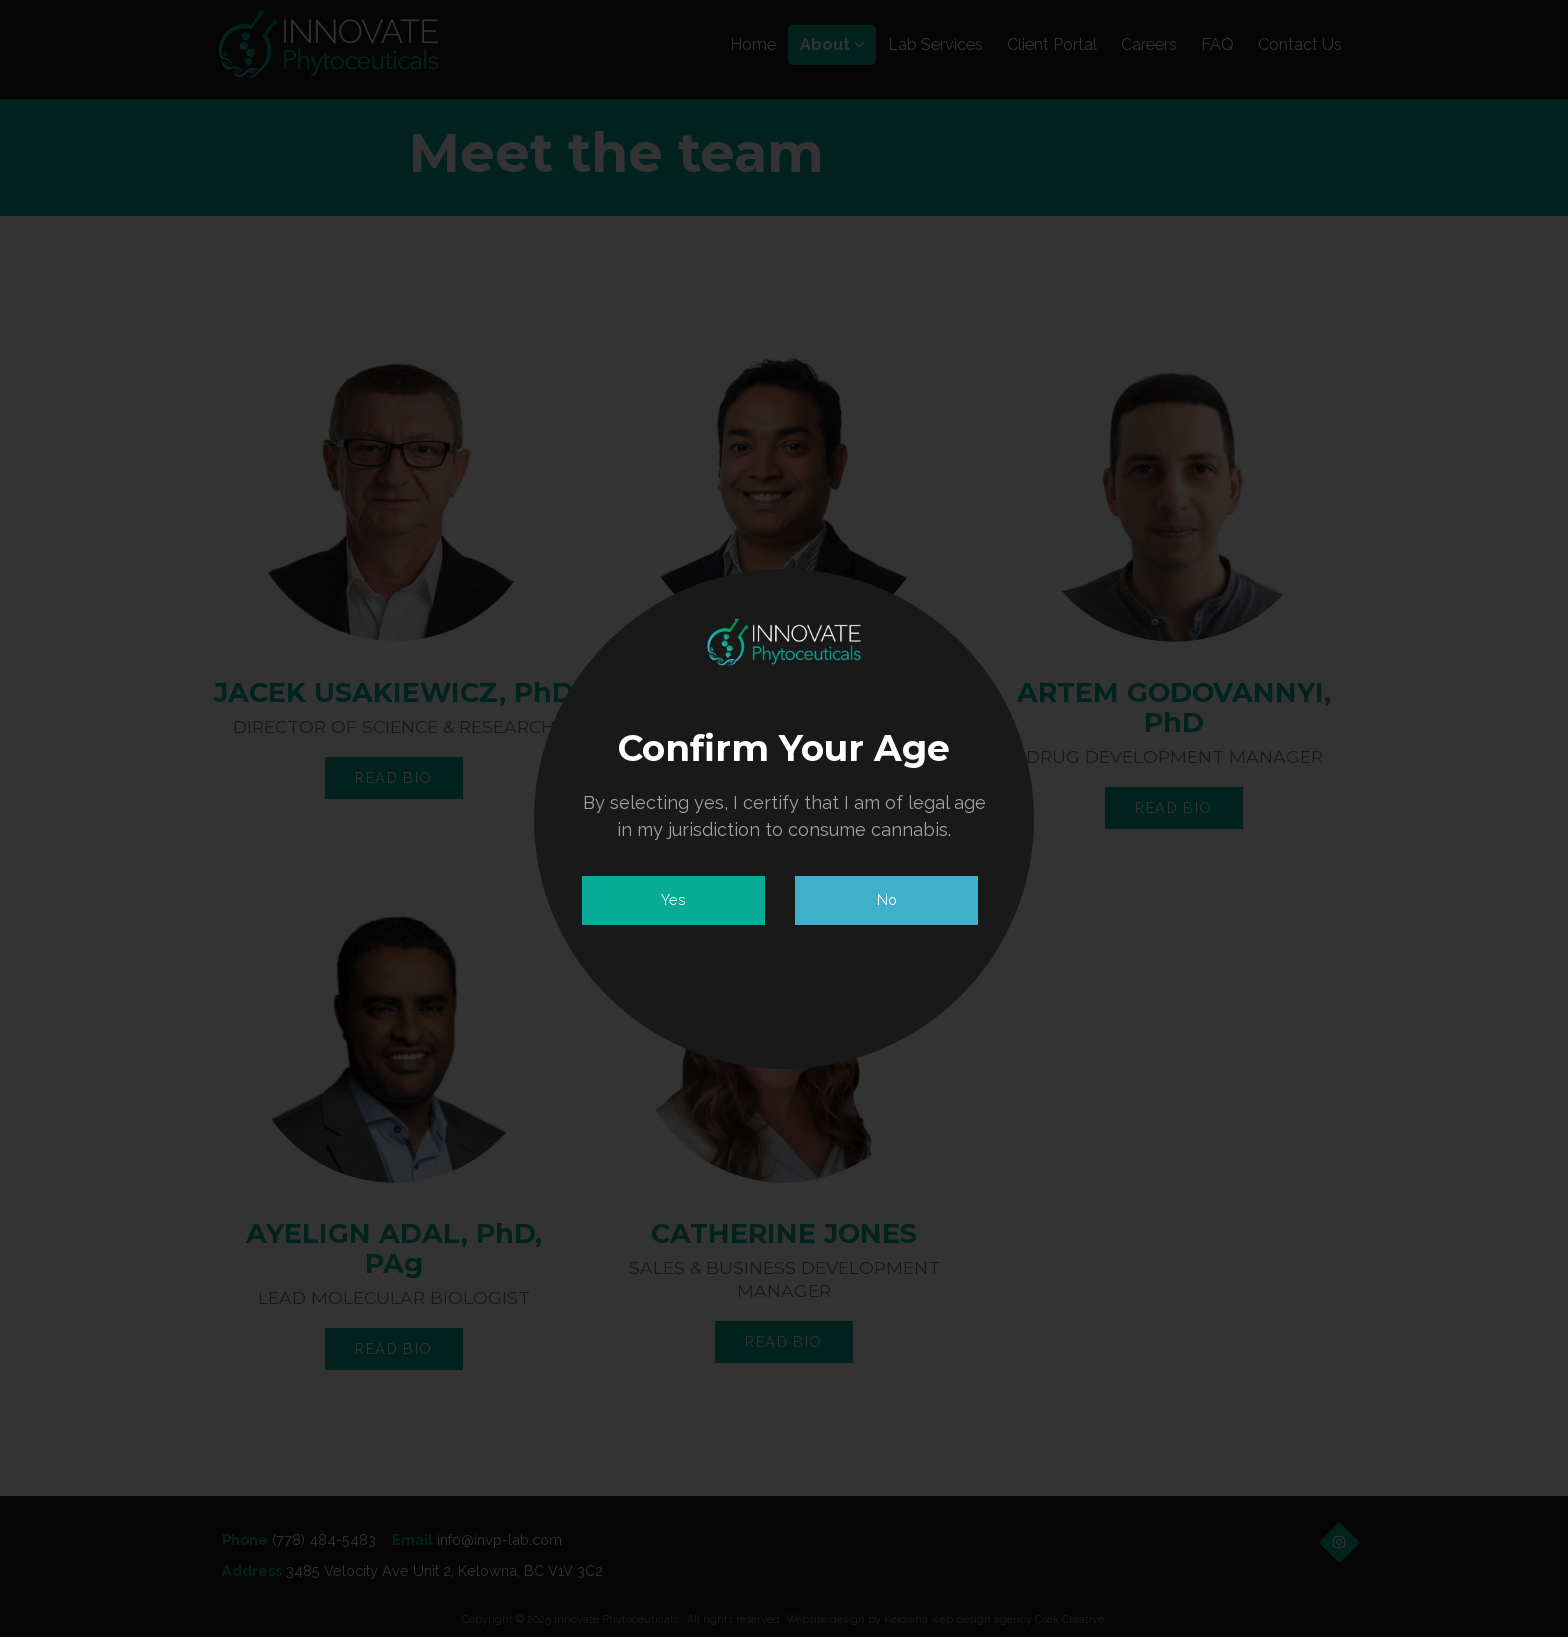 The width and height of the screenshot is (1568, 1637). I want to click on No, so click(887, 899).